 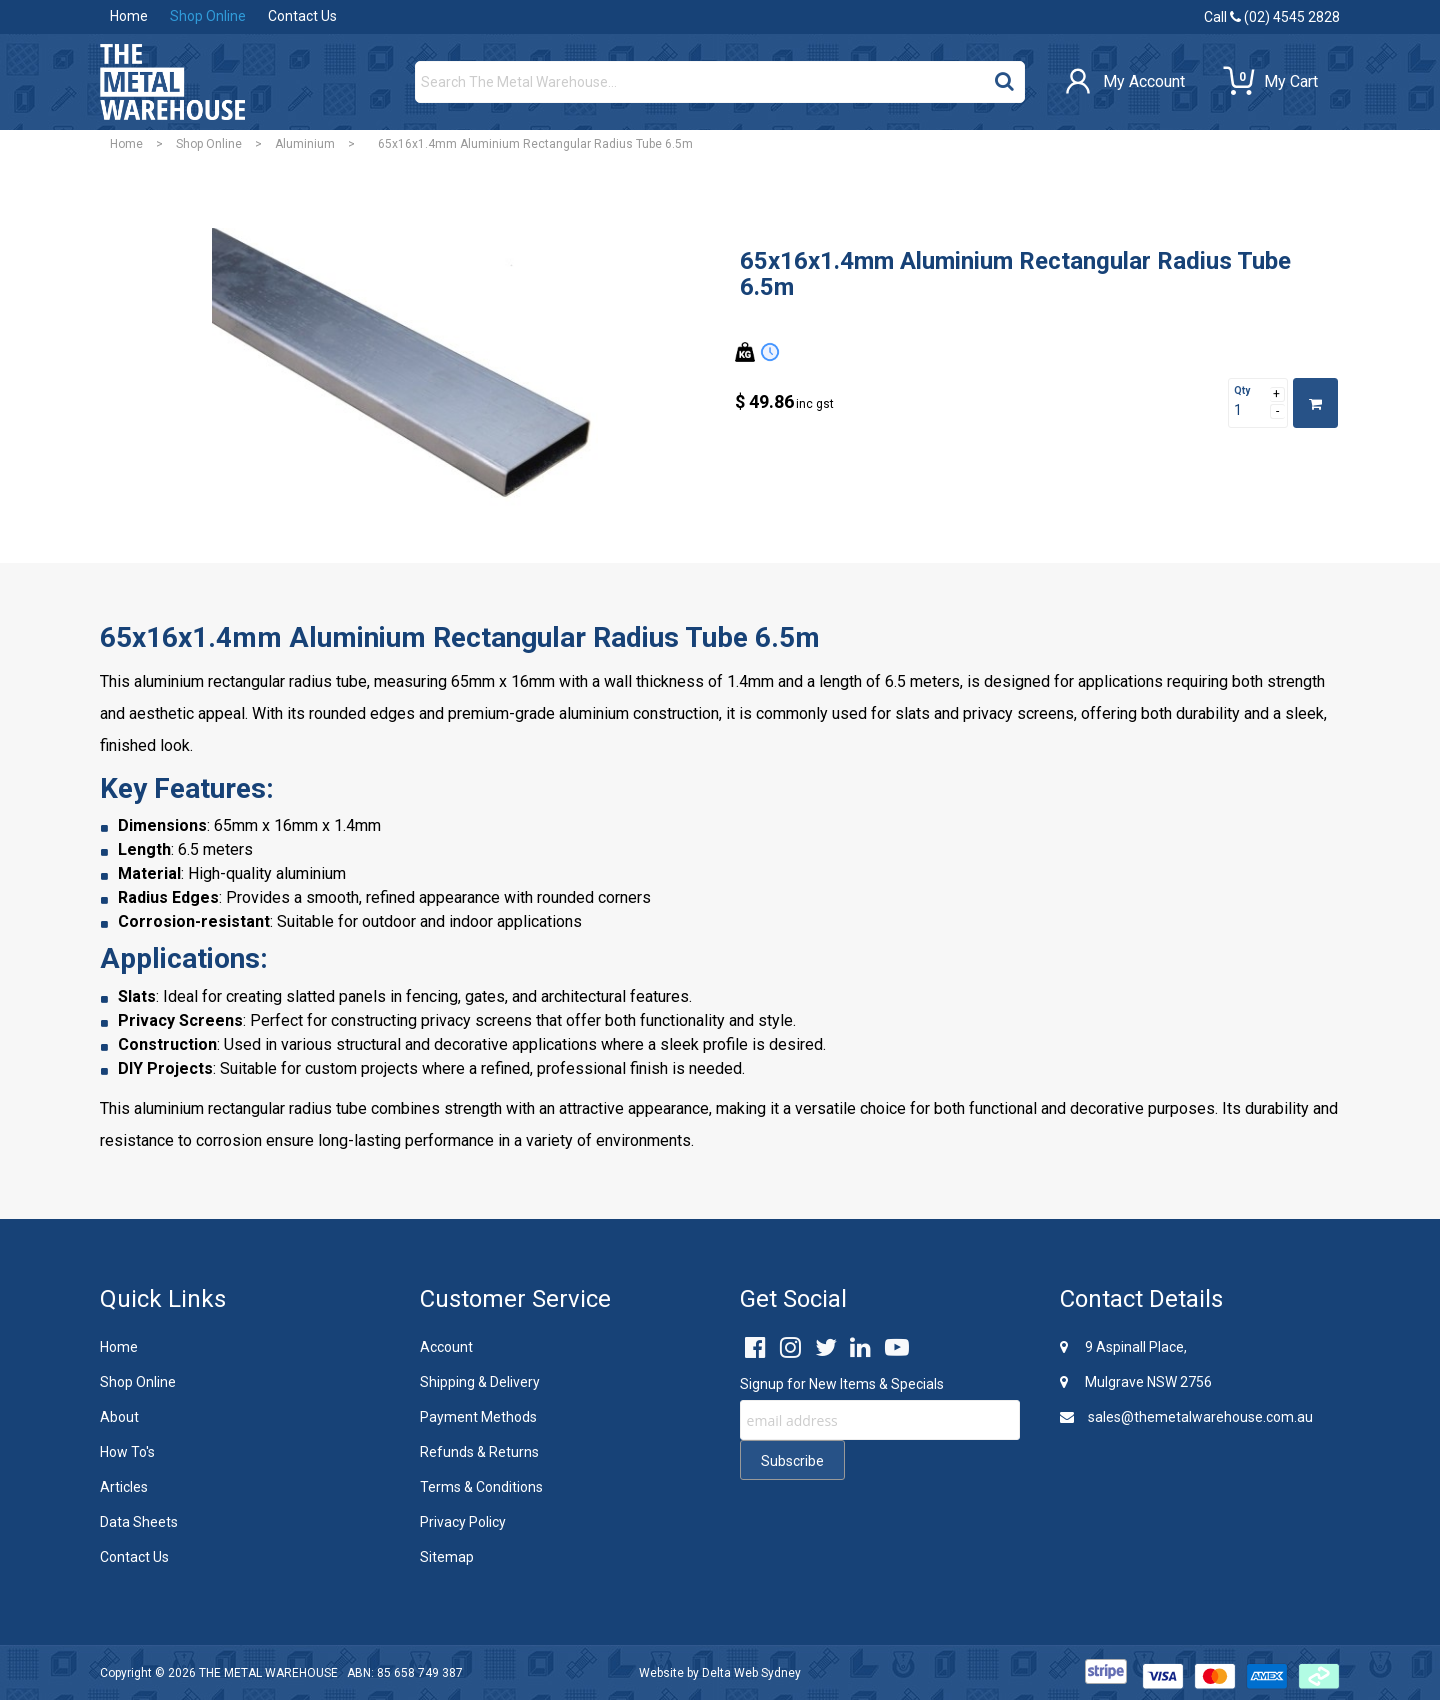 What do you see at coordinates (446, 1347) in the screenshot?
I see `Account` at bounding box center [446, 1347].